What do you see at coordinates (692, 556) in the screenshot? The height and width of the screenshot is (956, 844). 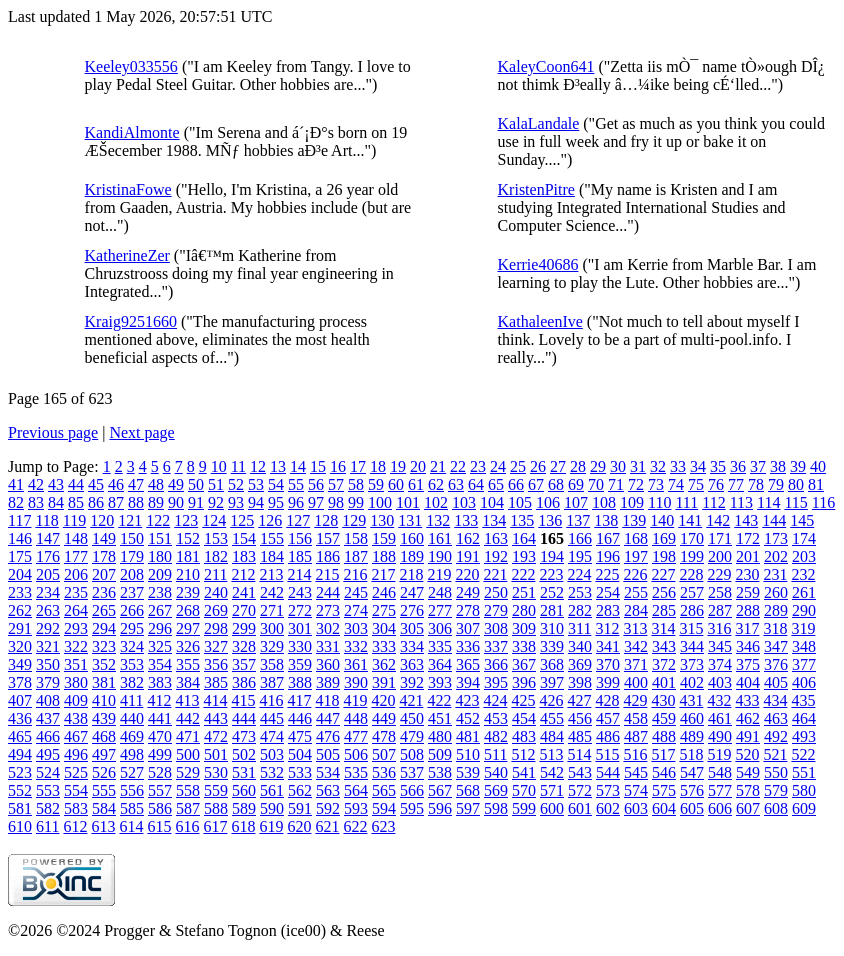 I see `199` at bounding box center [692, 556].